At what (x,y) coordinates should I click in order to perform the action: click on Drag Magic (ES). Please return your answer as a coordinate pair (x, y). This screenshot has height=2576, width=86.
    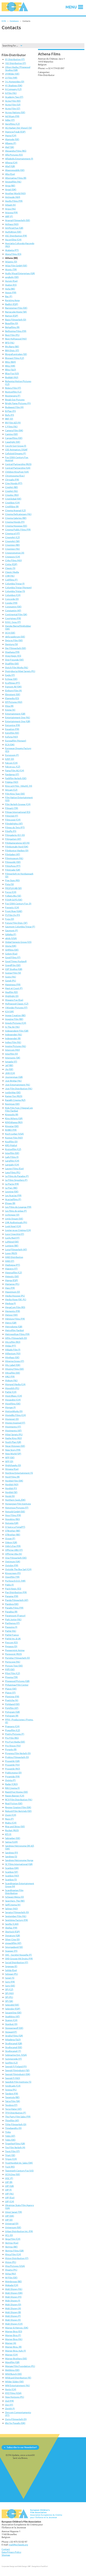
    Looking at the image, I should click on (13, 655).